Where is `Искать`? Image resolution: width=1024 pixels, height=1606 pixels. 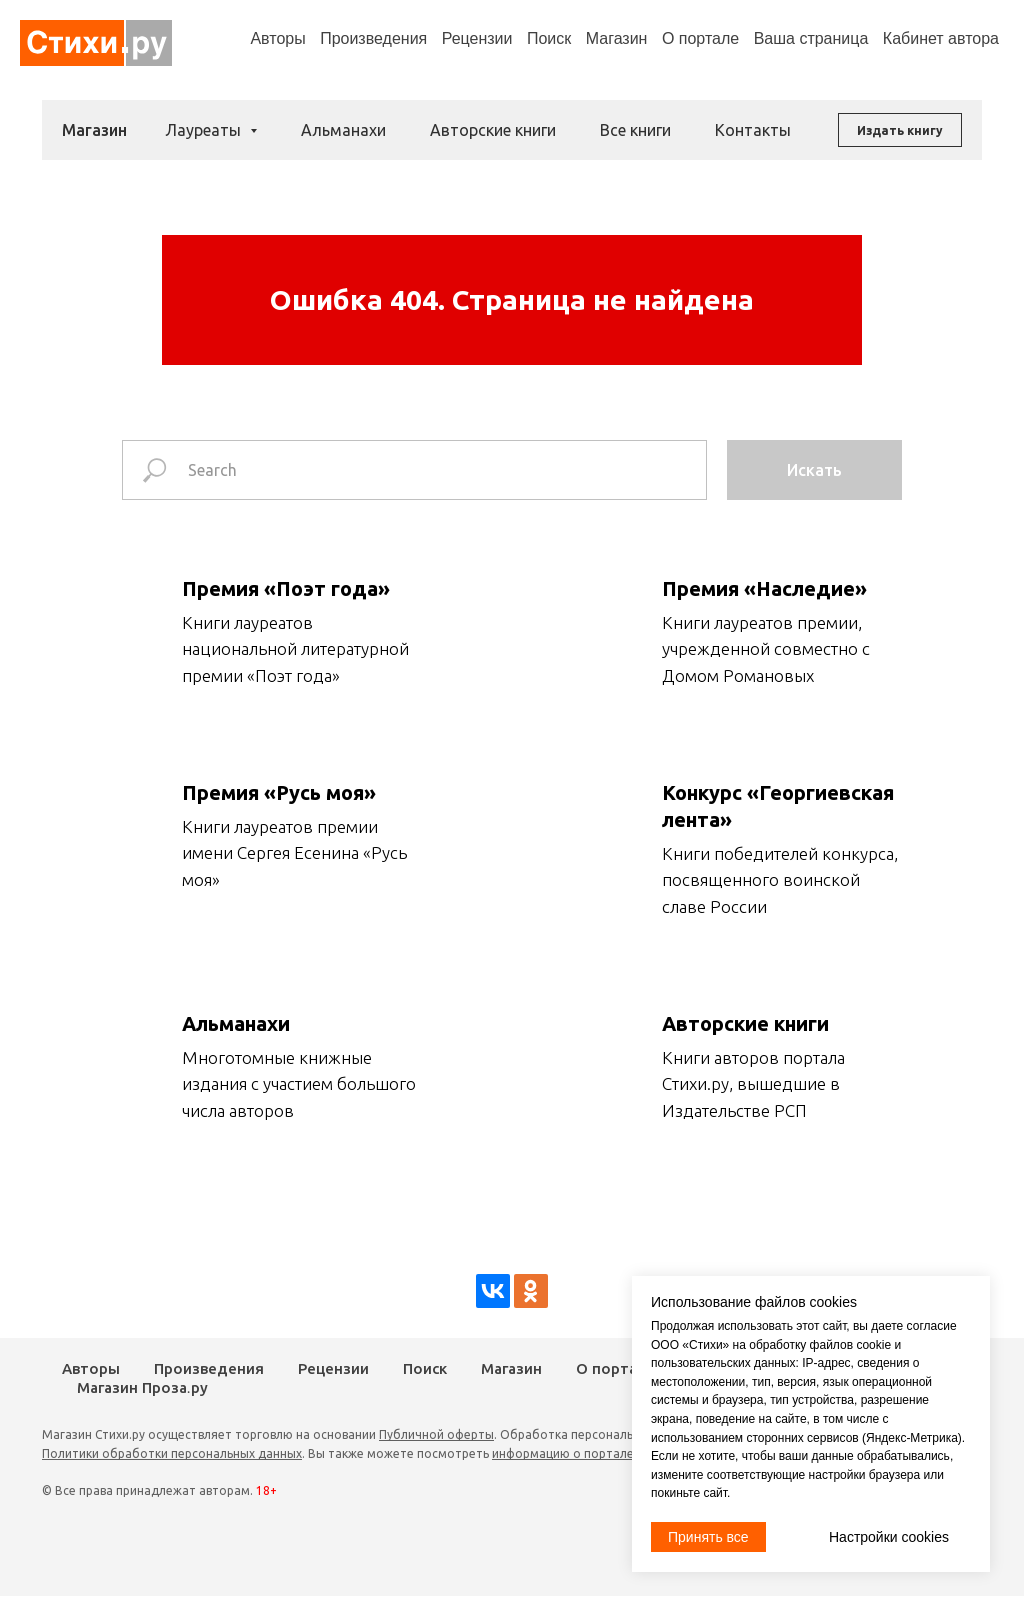
Искать is located at coordinates (814, 470).